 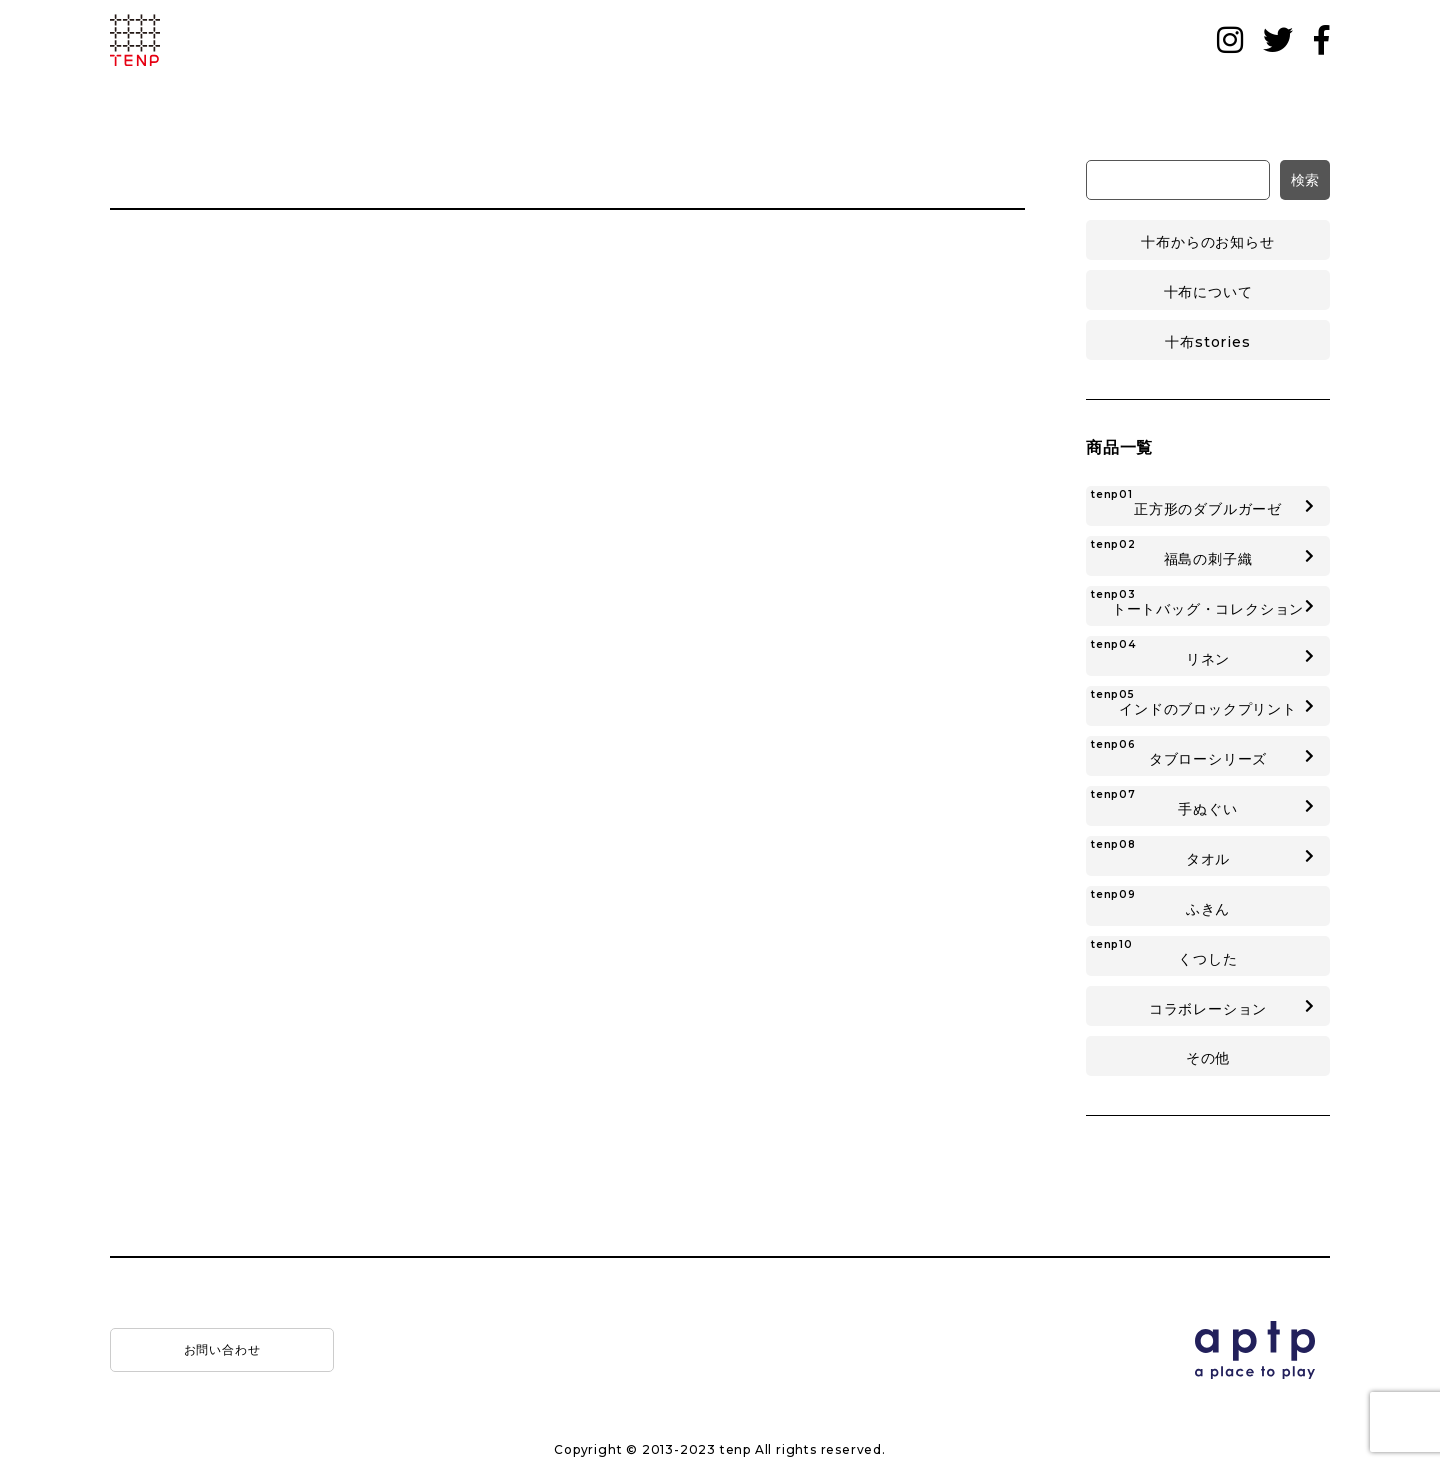 What do you see at coordinates (1208, 292) in the screenshot?
I see `十布について` at bounding box center [1208, 292].